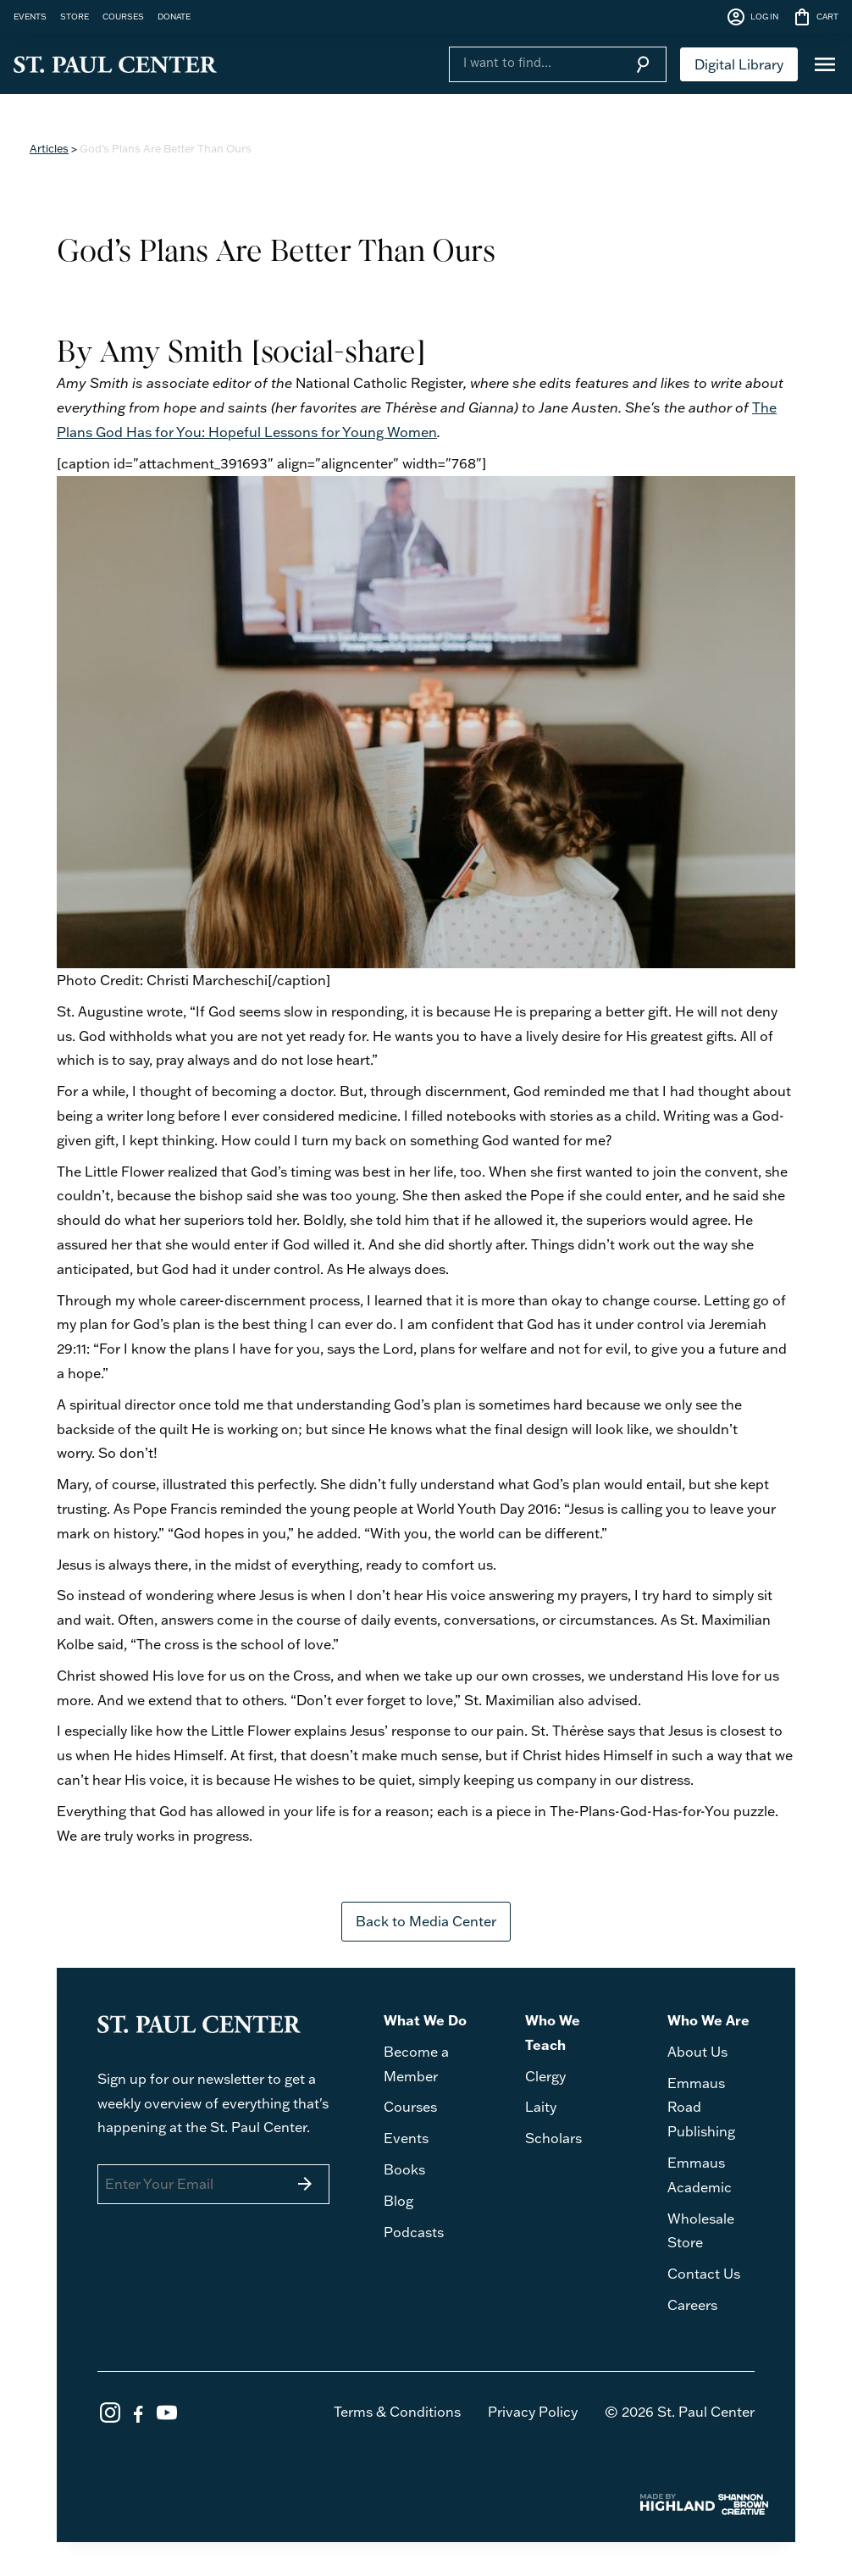 Image resolution: width=852 pixels, height=2576 pixels. I want to click on Terms & Conditions, so click(397, 2411).